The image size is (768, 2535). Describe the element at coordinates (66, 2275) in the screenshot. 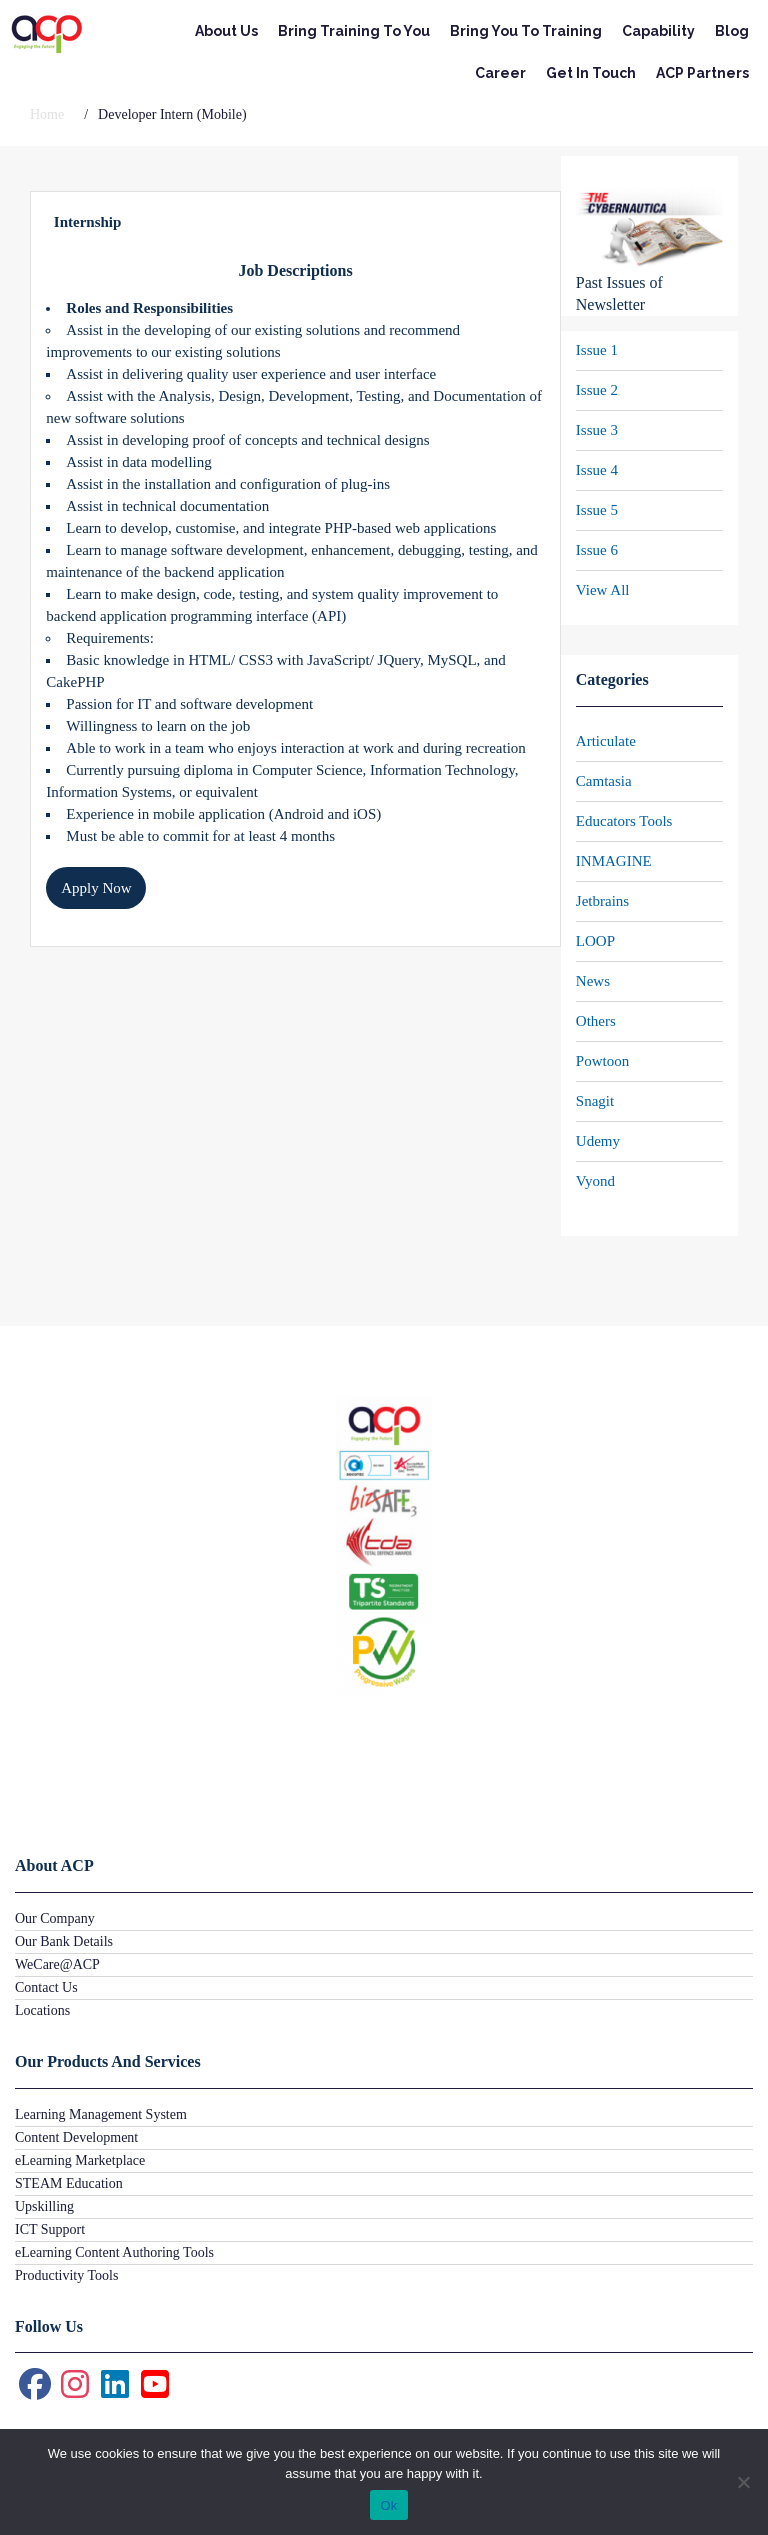

I see `Productivity Tools` at that location.